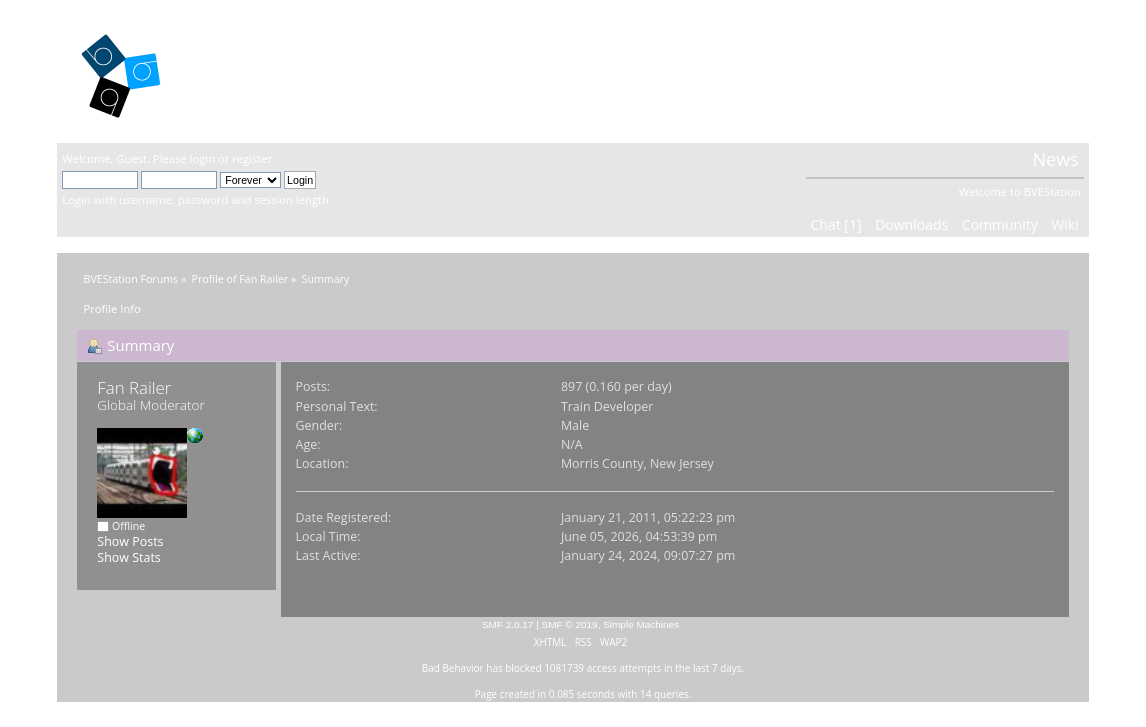 The height and width of the screenshot is (727, 1146). Describe the element at coordinates (128, 557) in the screenshot. I see `Show Stats` at that location.